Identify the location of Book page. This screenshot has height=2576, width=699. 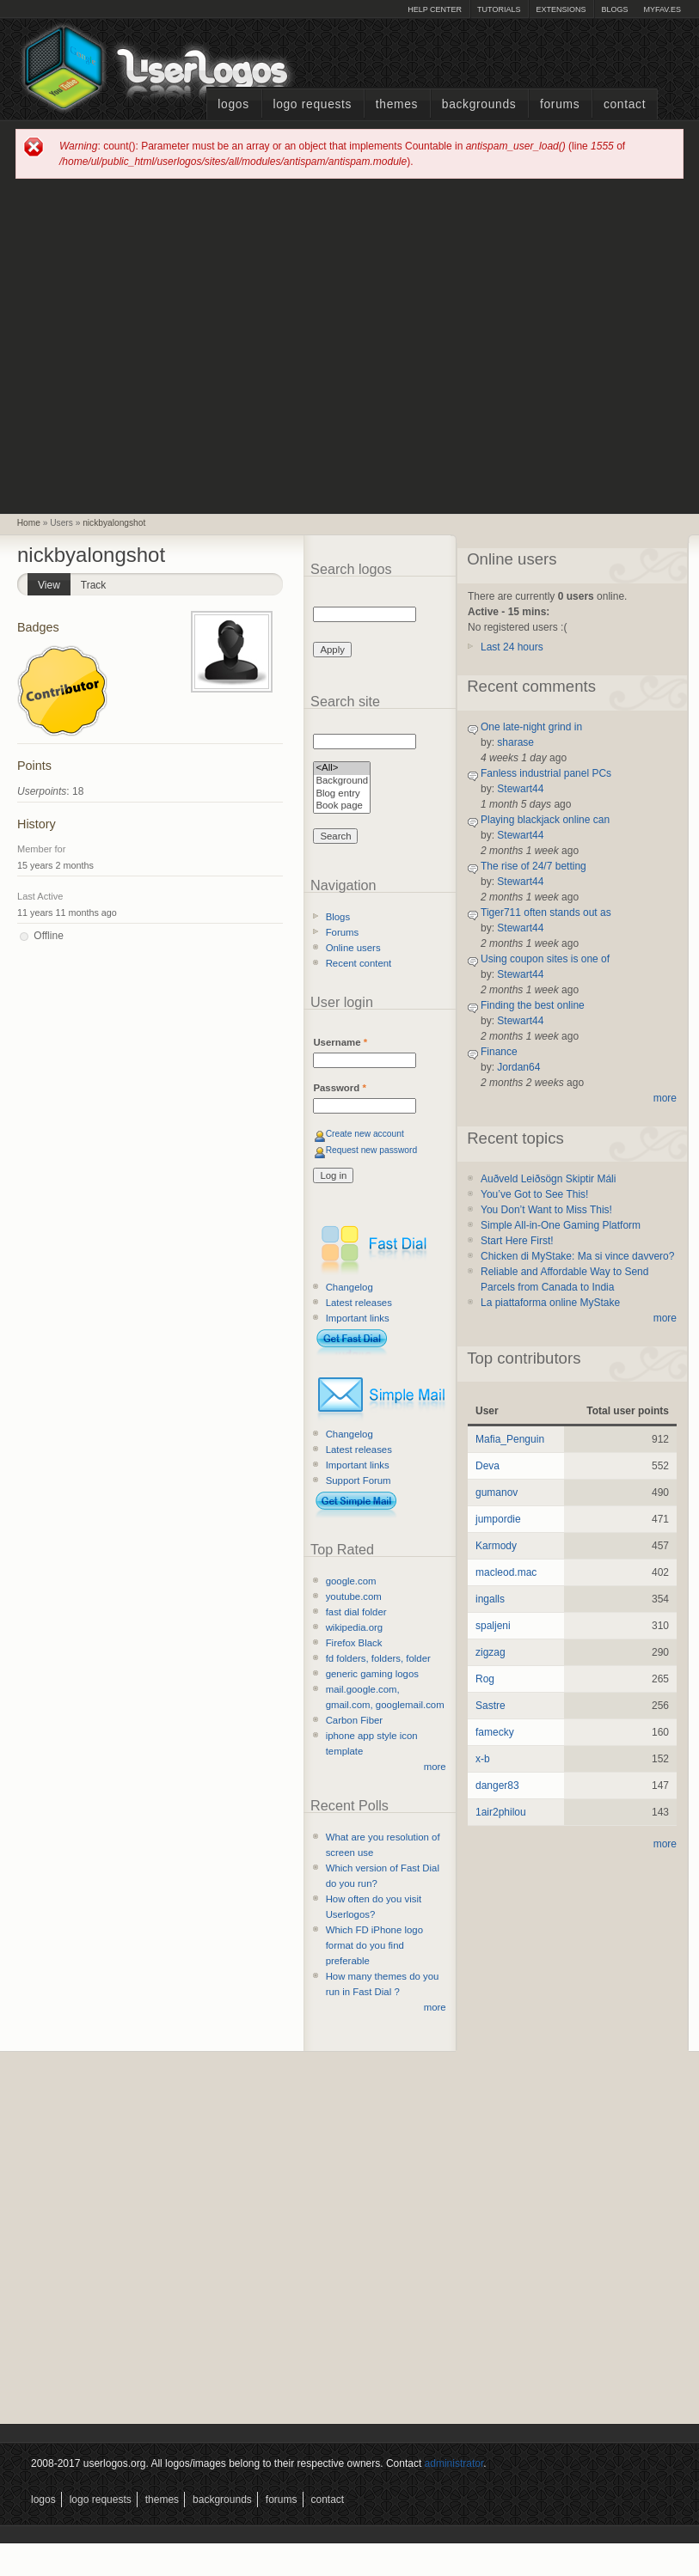
(342, 806).